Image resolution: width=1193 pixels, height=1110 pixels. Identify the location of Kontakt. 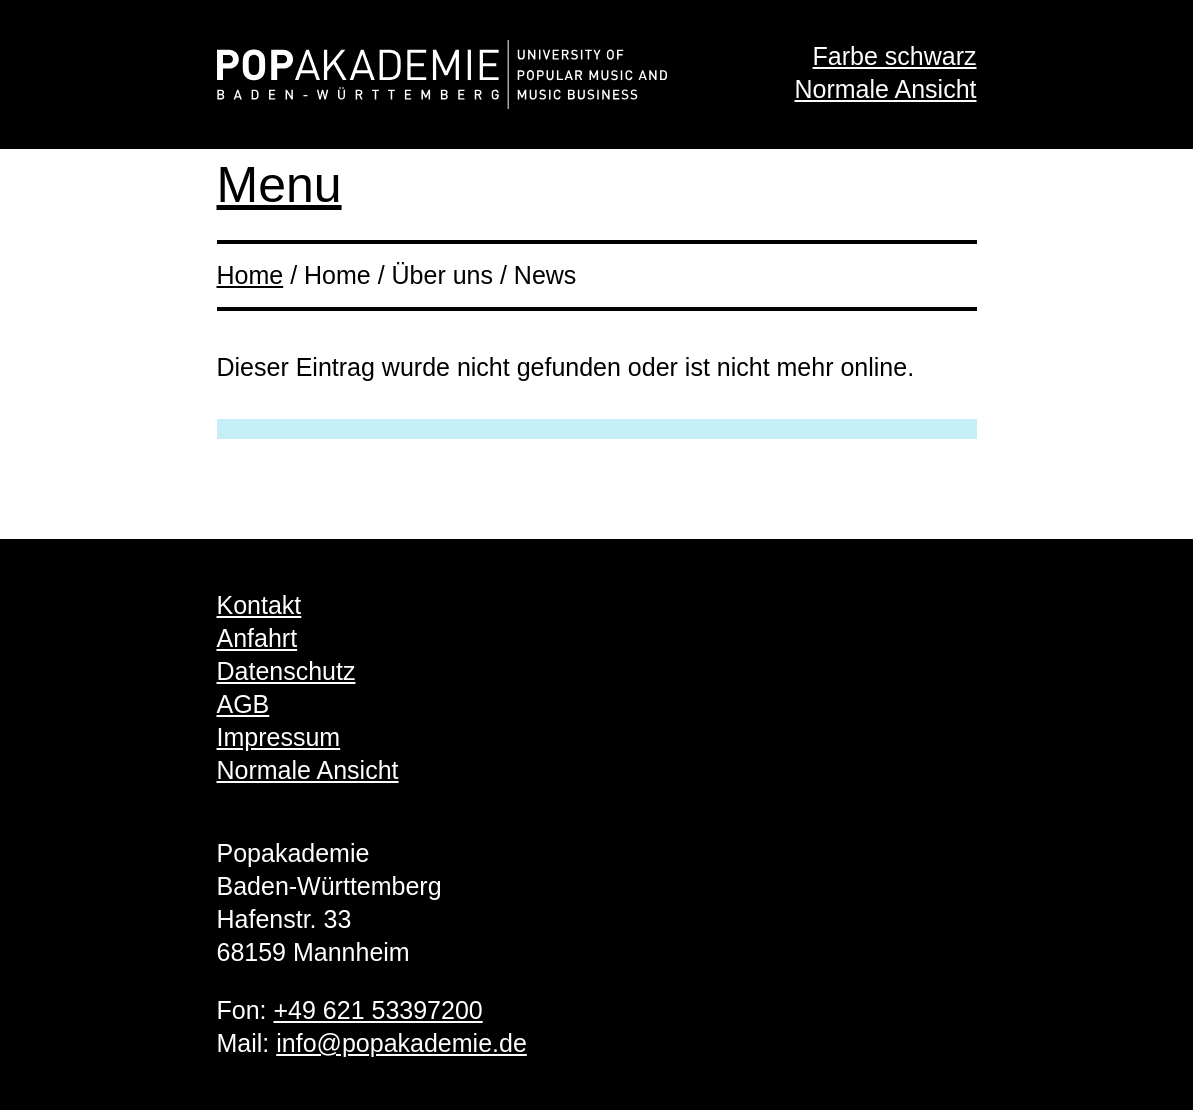
(259, 605).